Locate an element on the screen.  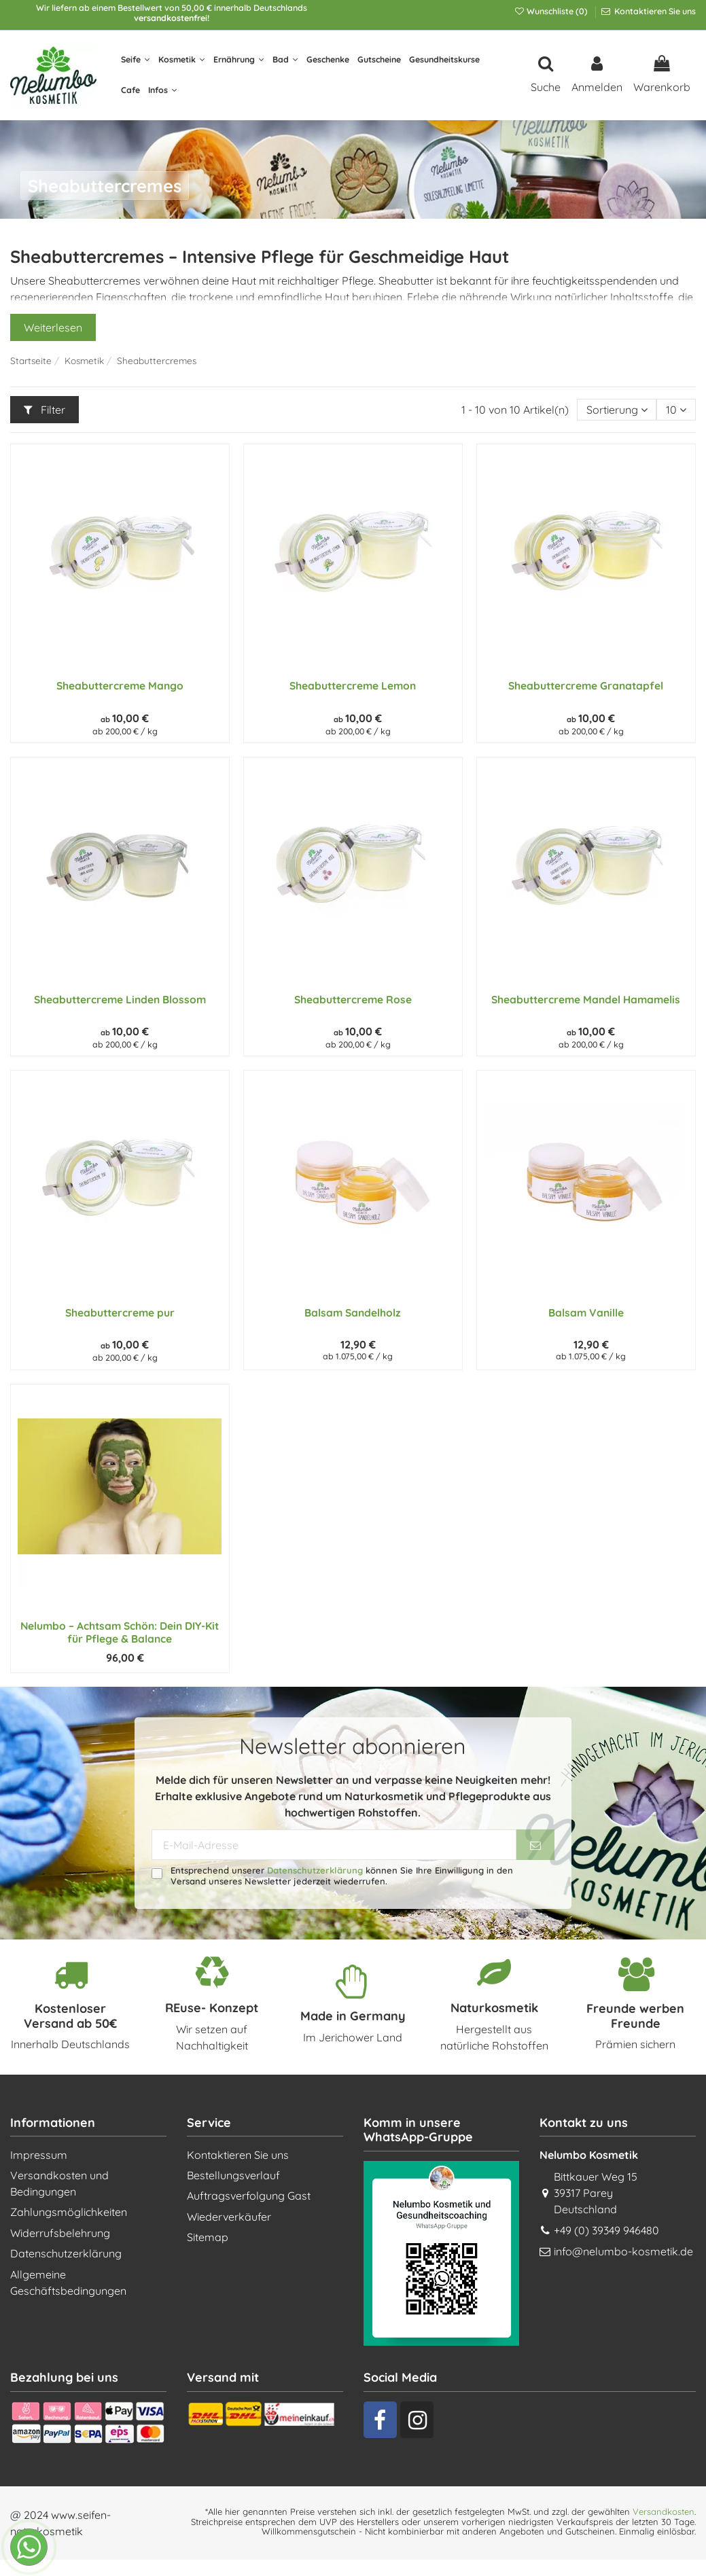
Auftragsverfolgung Gast is located at coordinates (249, 2195).